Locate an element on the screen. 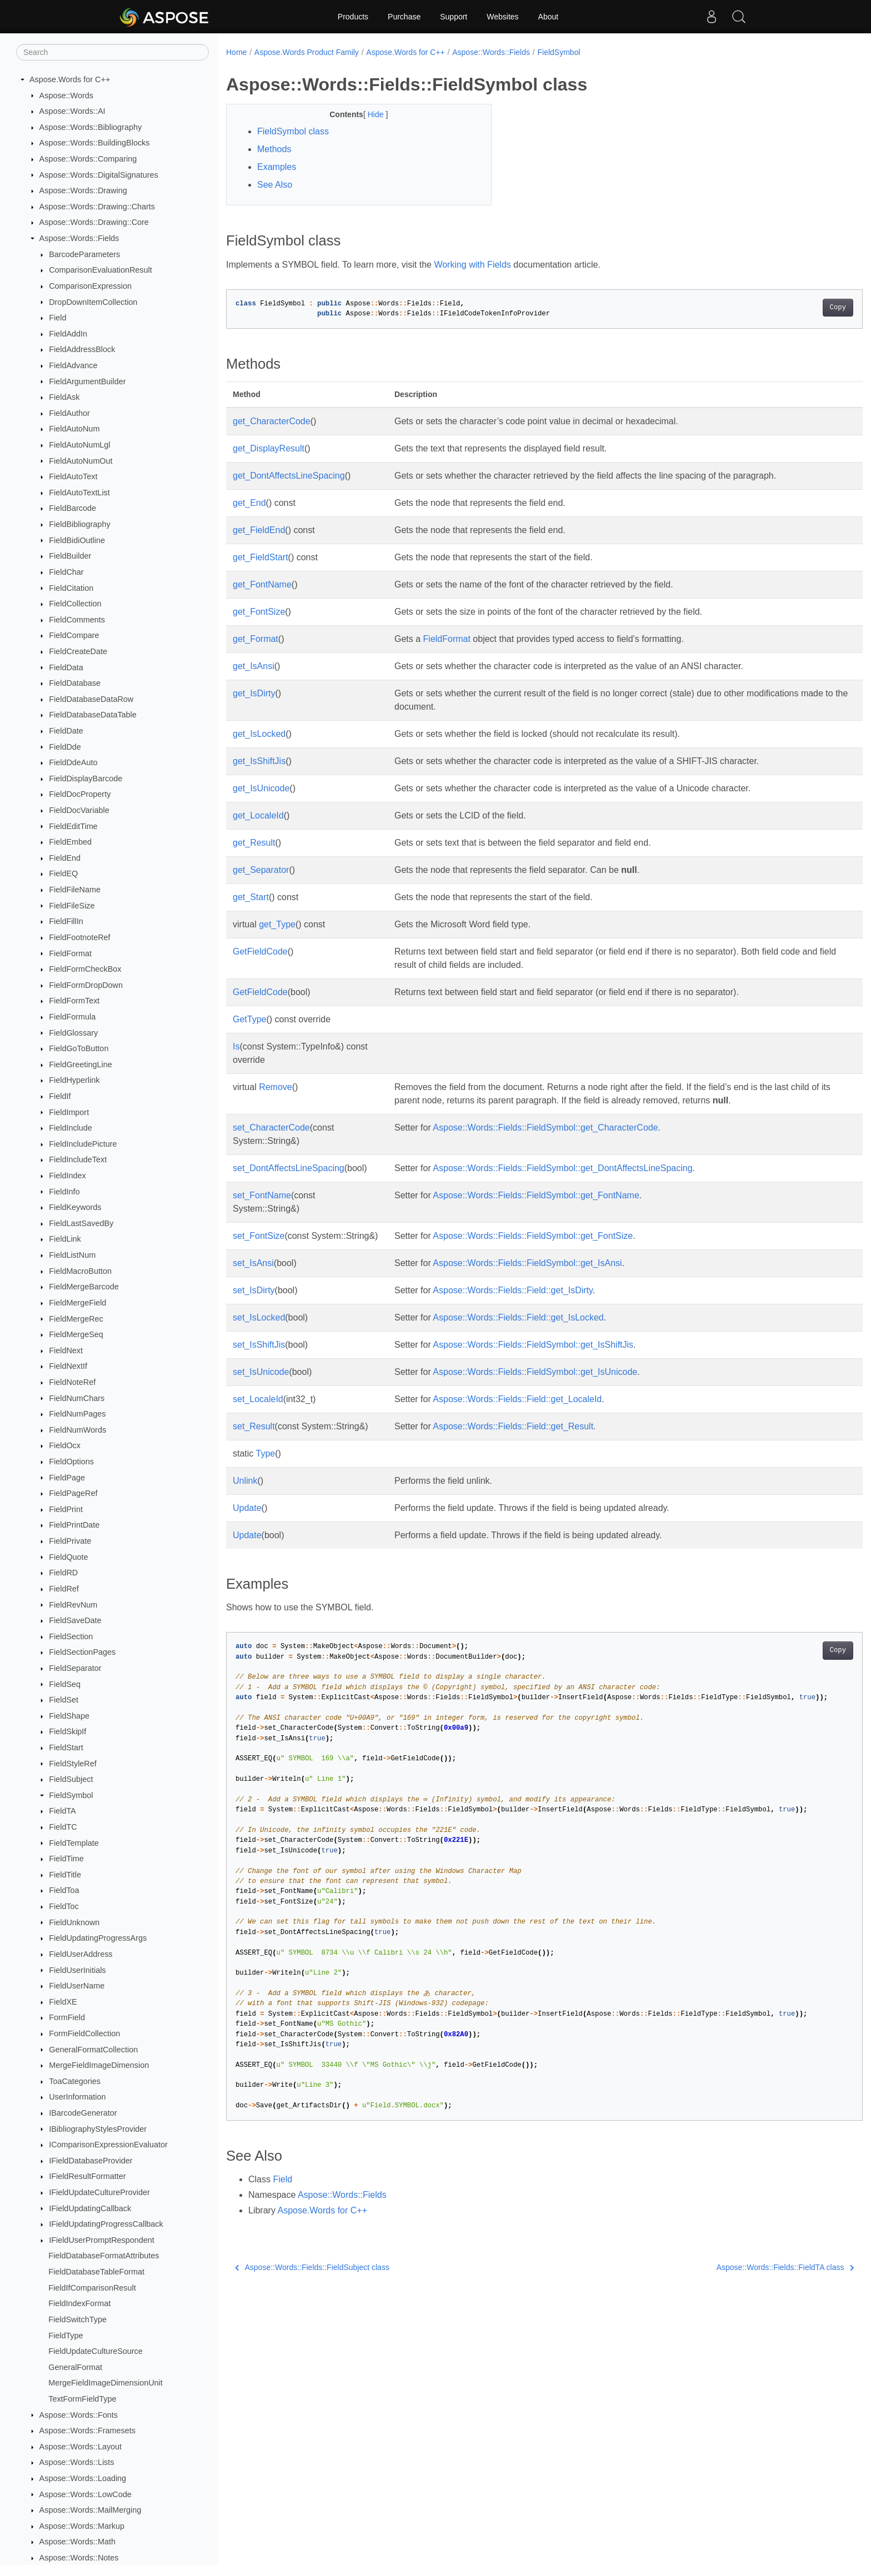 This screenshot has width=871, height=2576. FormField is located at coordinates (67, 2017).